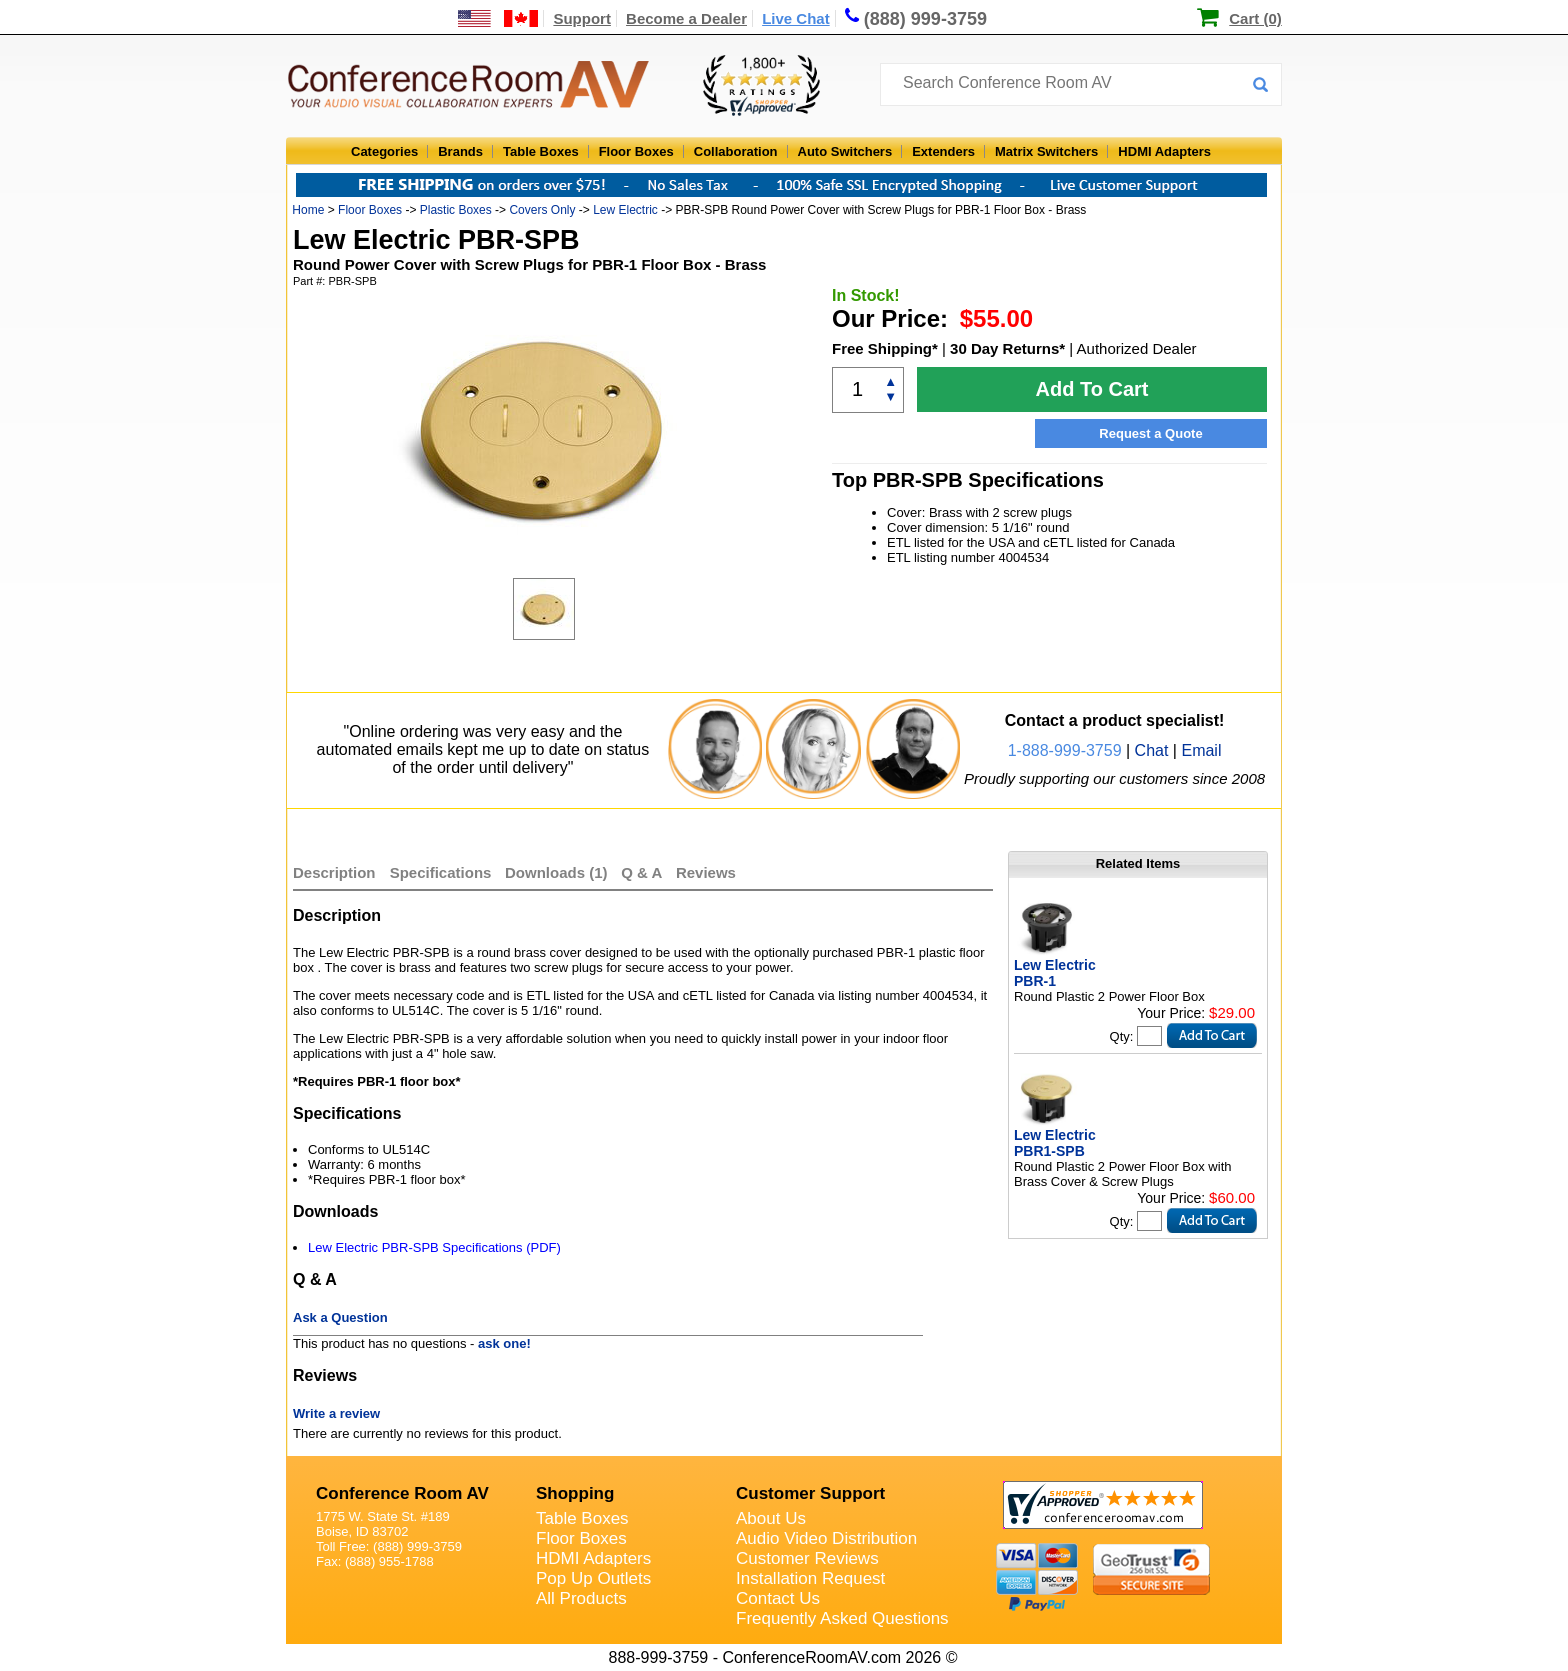 The image size is (1568, 1671). I want to click on Collaboration, so click(736, 151).